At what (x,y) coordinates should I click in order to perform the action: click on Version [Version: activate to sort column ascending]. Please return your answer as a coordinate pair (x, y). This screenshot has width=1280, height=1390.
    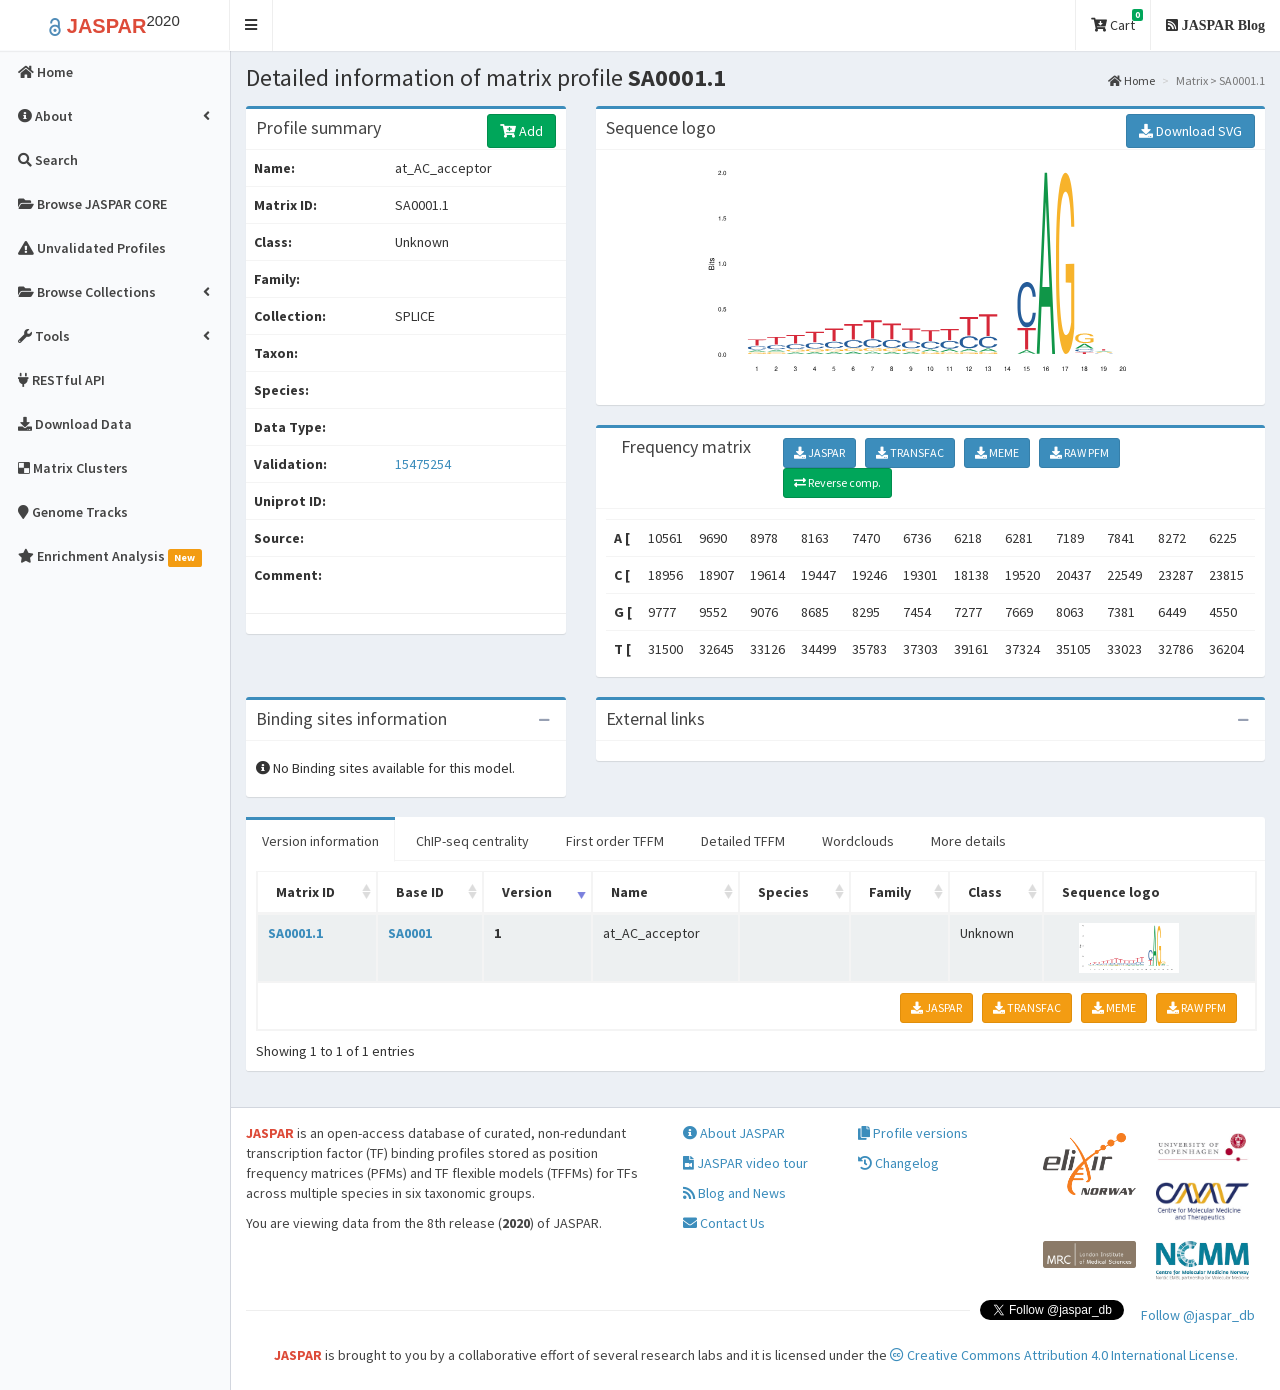
    Looking at the image, I should click on (527, 892).